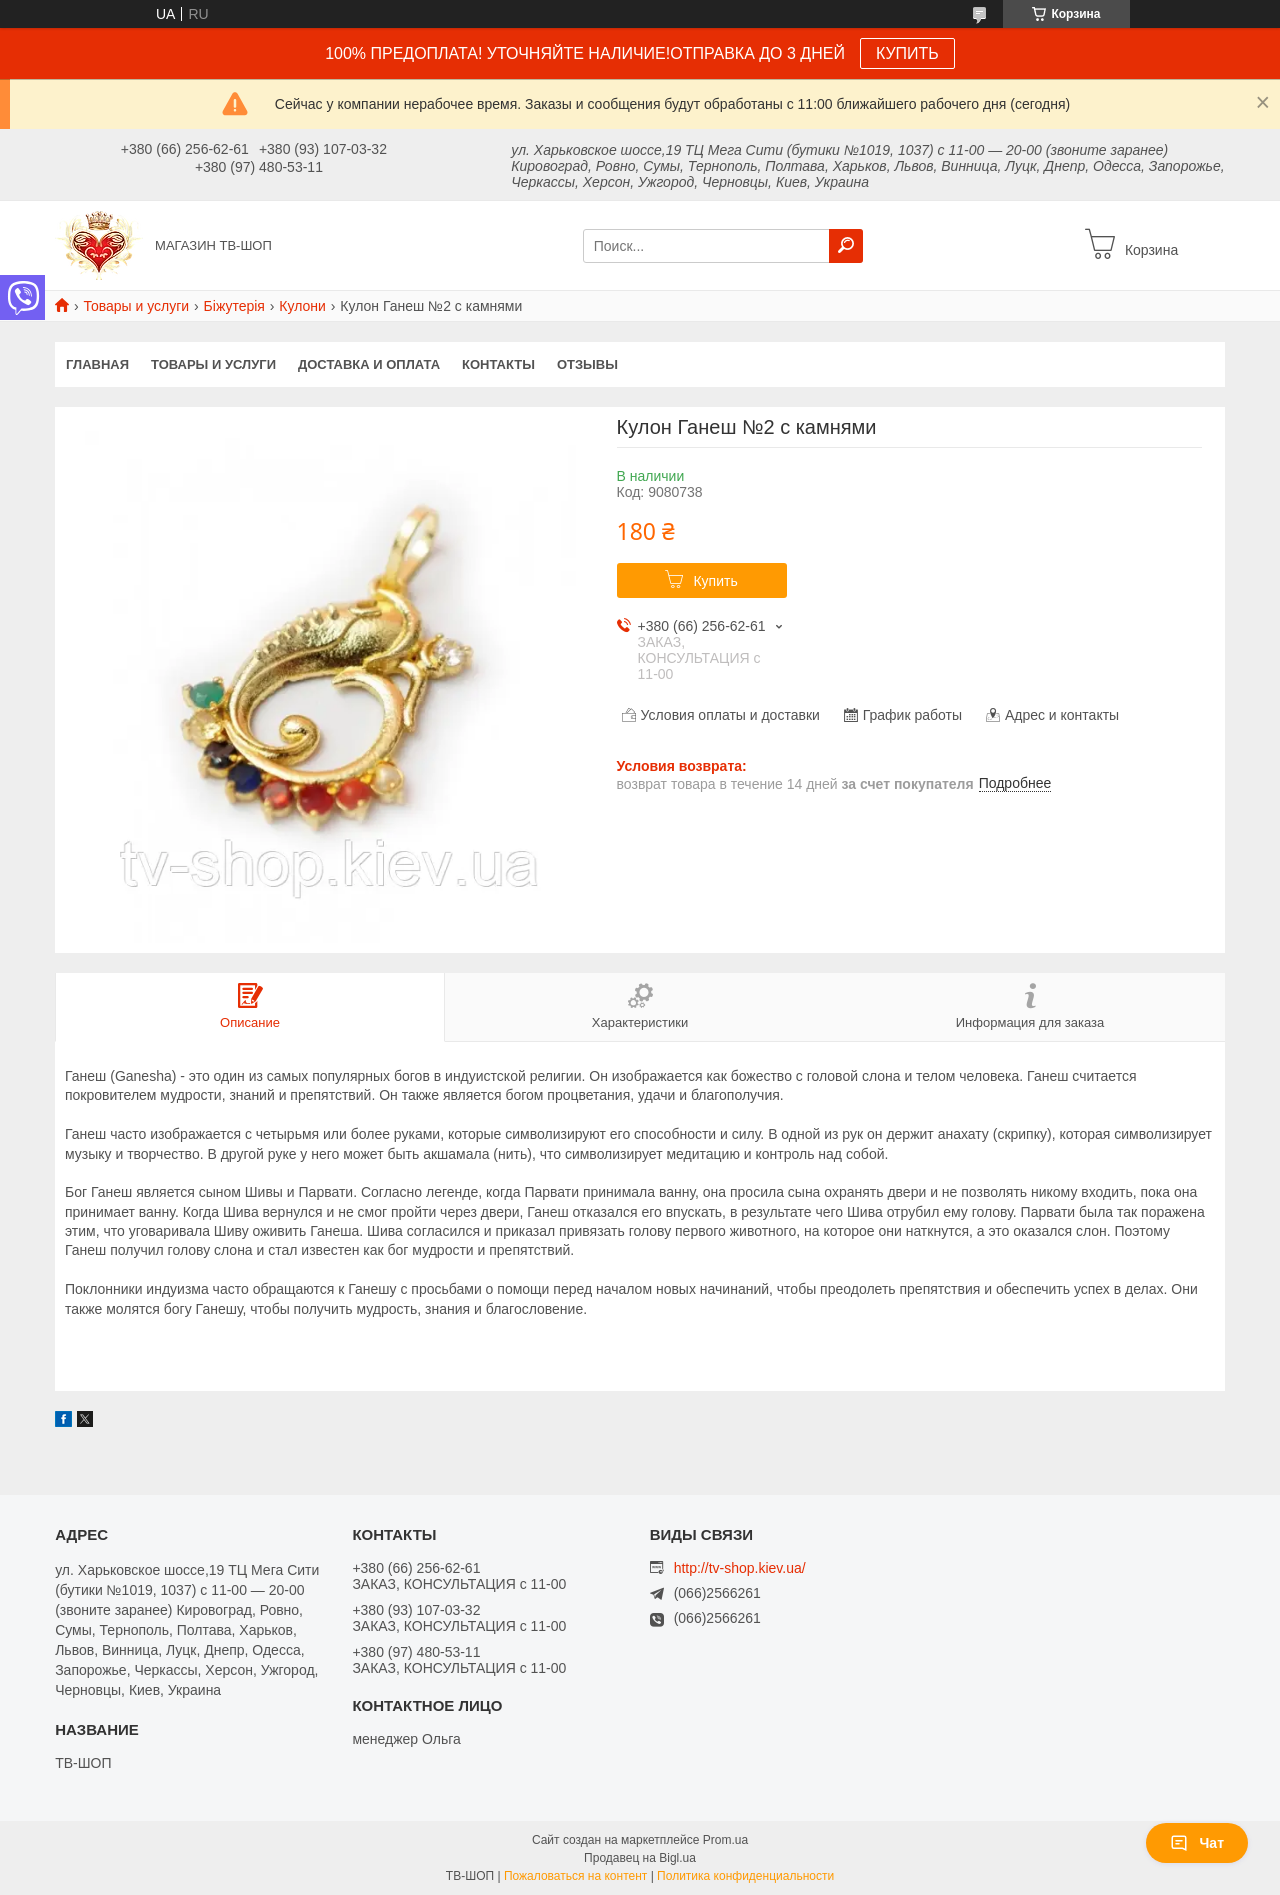  What do you see at coordinates (715, 581) in the screenshot?
I see `Купить` at bounding box center [715, 581].